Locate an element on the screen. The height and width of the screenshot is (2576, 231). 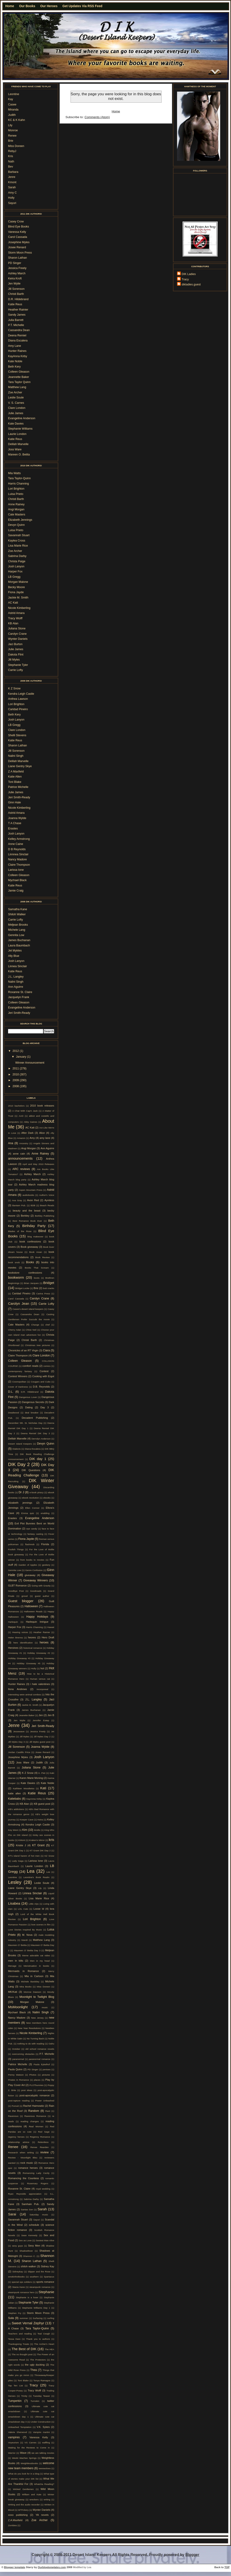
Aspen Mountain Press is located at coordinates (30, 1190).